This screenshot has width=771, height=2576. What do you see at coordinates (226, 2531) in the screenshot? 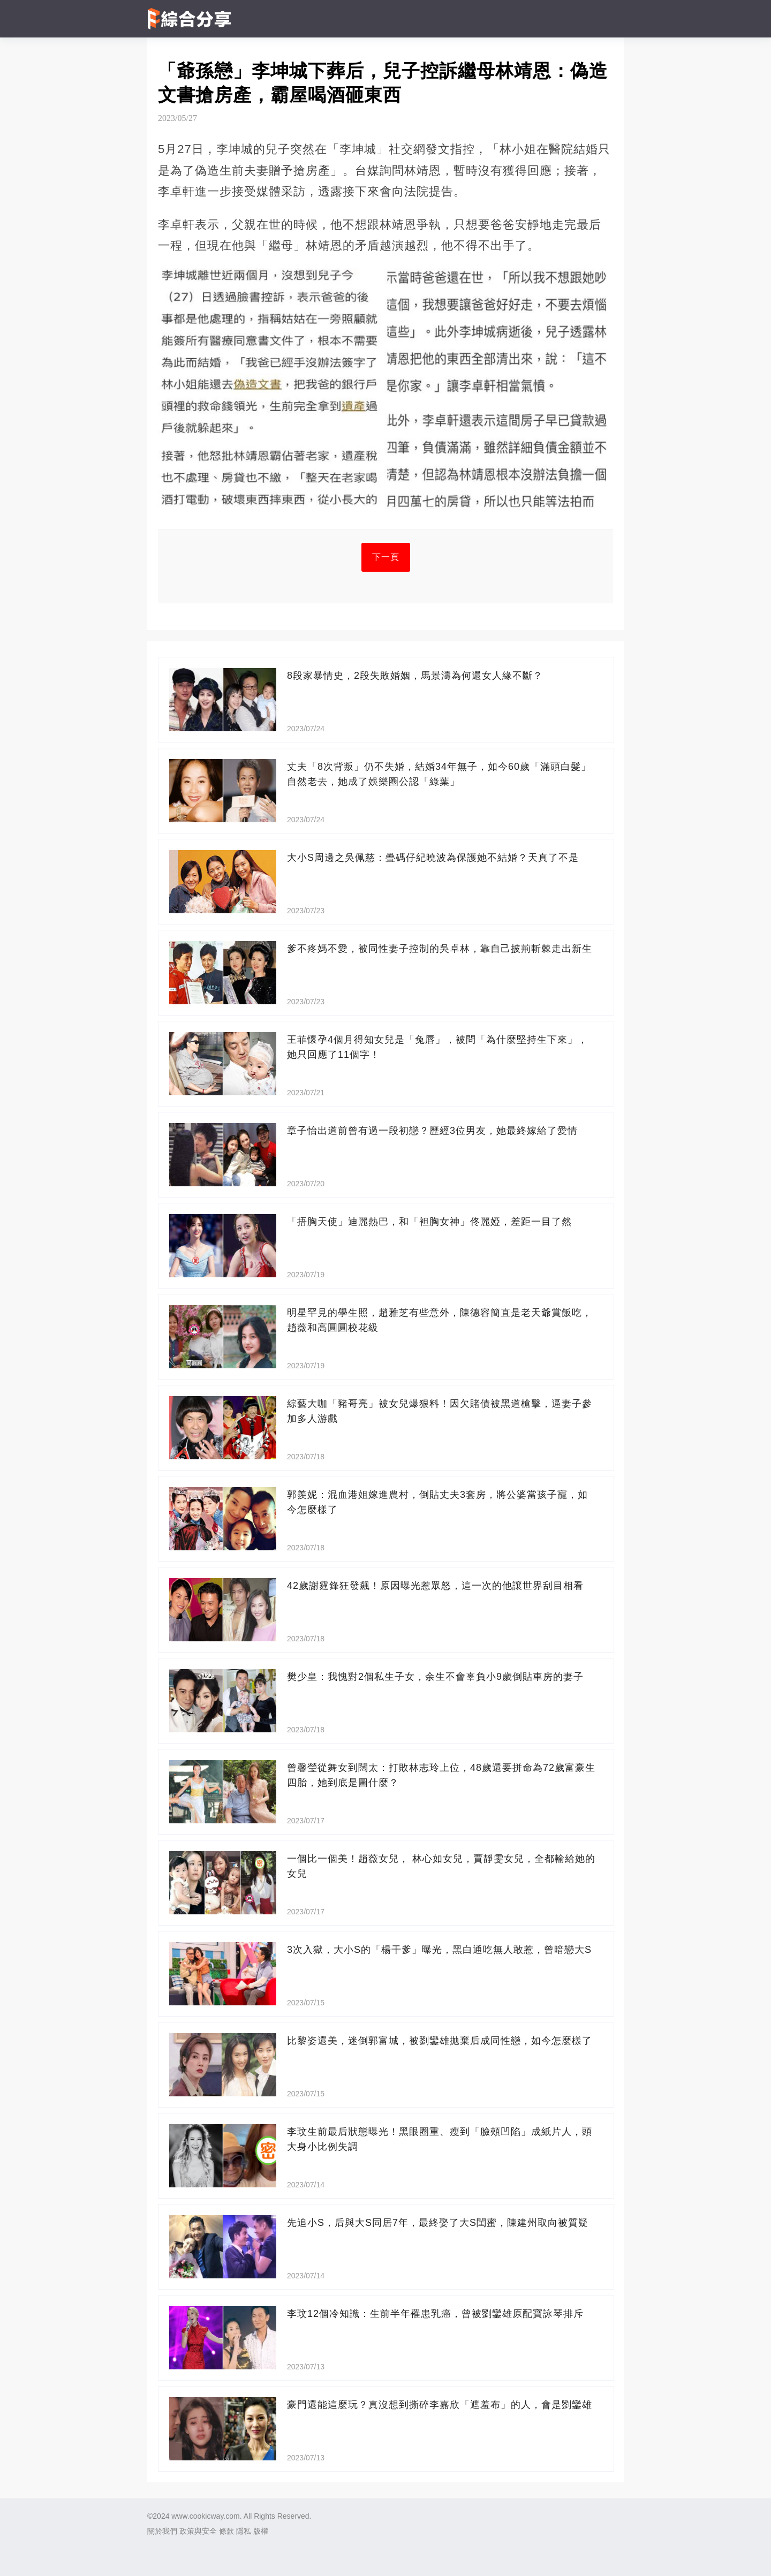
I see `條款` at bounding box center [226, 2531].